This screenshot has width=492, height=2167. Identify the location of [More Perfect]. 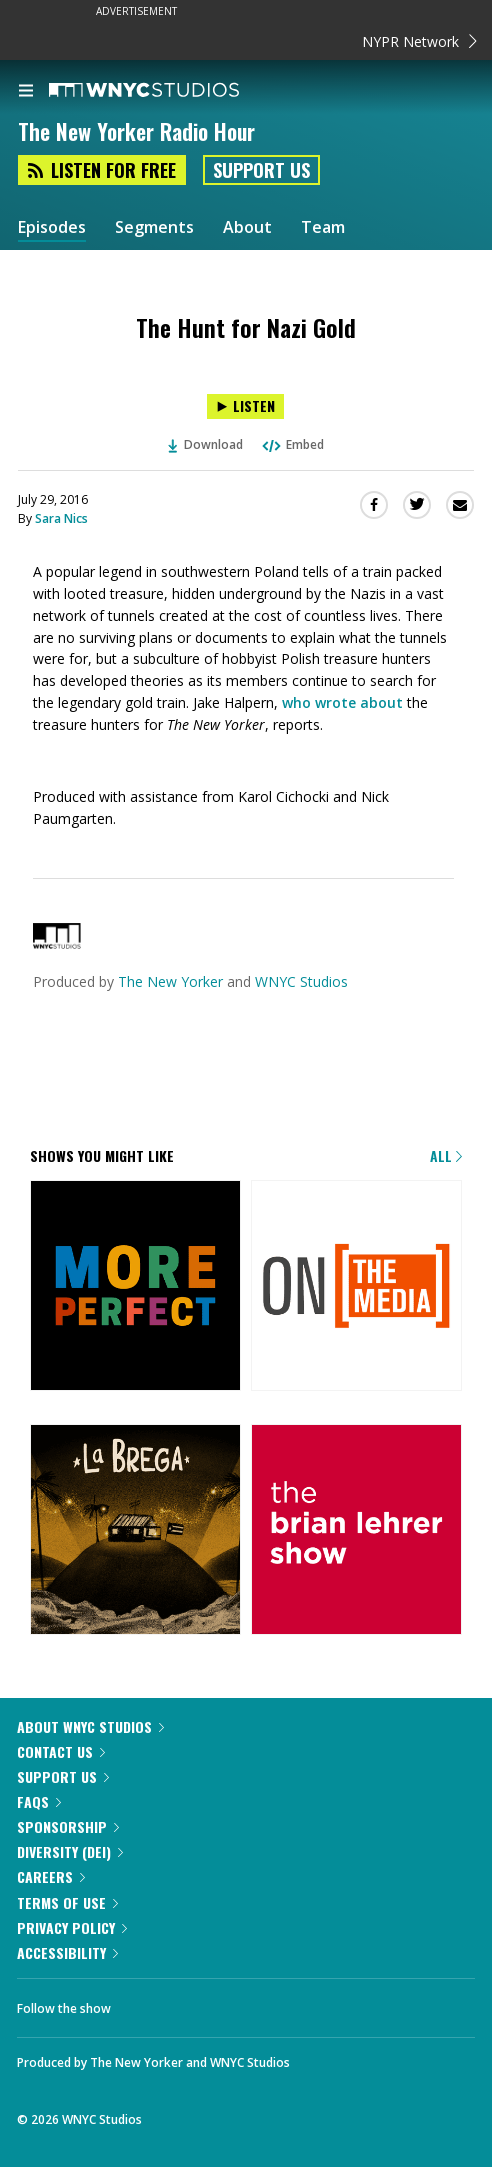
(135, 1287).